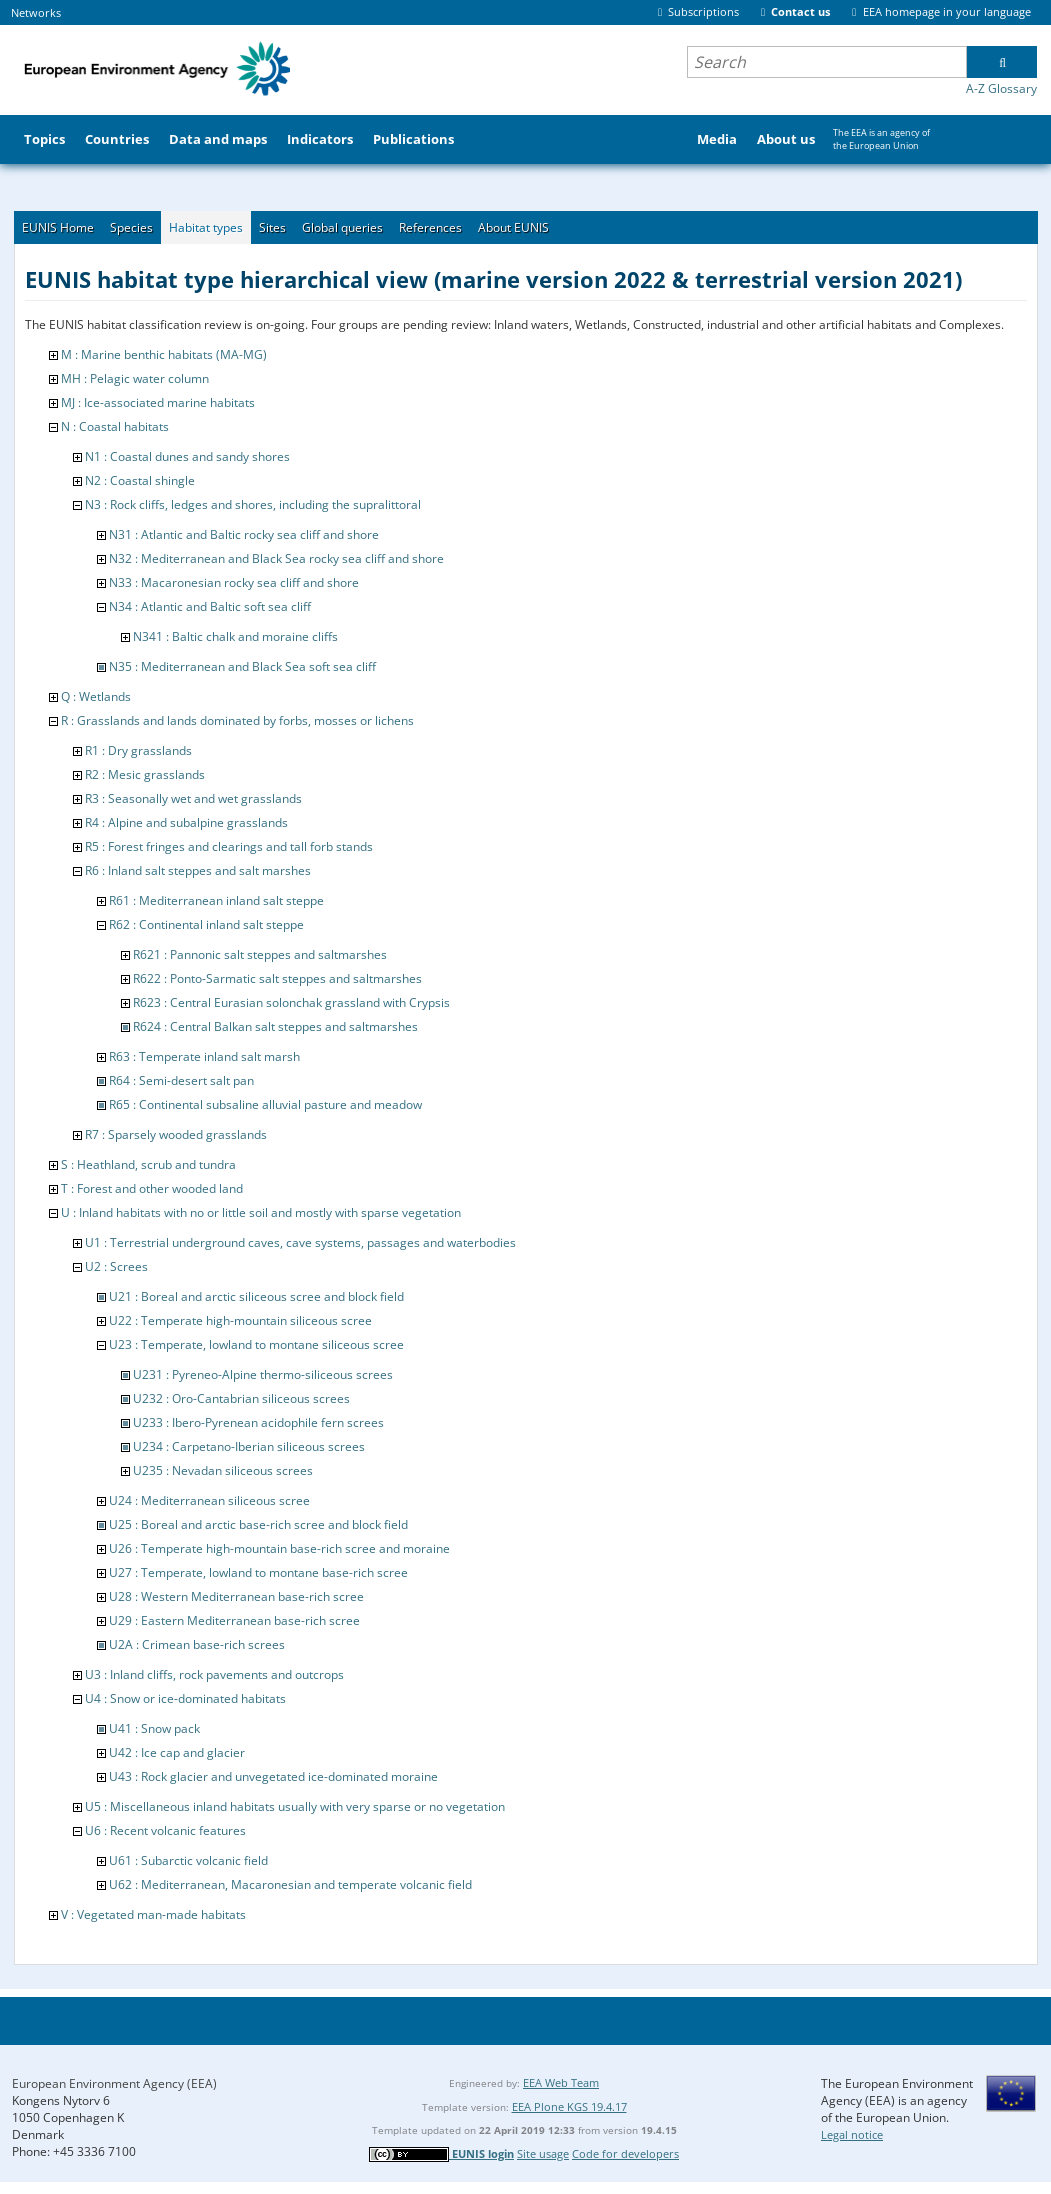 The image size is (1051, 2194). I want to click on N : Coastal habitats, so click(115, 426).